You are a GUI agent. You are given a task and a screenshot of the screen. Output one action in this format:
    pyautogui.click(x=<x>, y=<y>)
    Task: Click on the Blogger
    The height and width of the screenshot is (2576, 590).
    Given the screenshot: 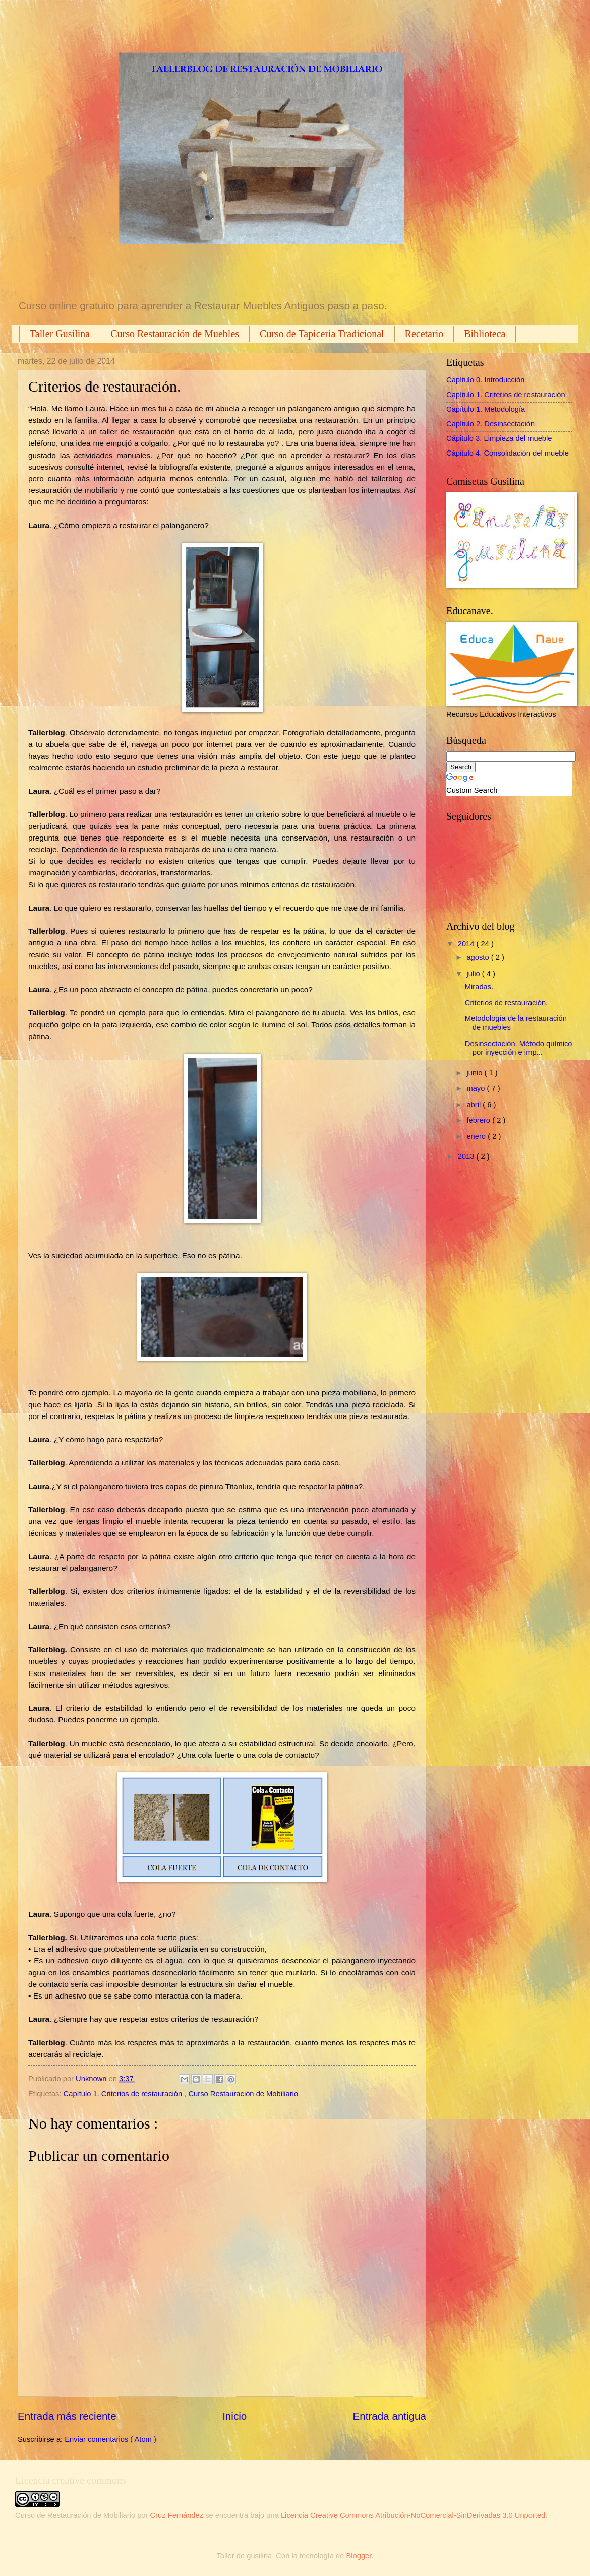 What is the action you would take?
    pyautogui.click(x=358, y=2556)
    